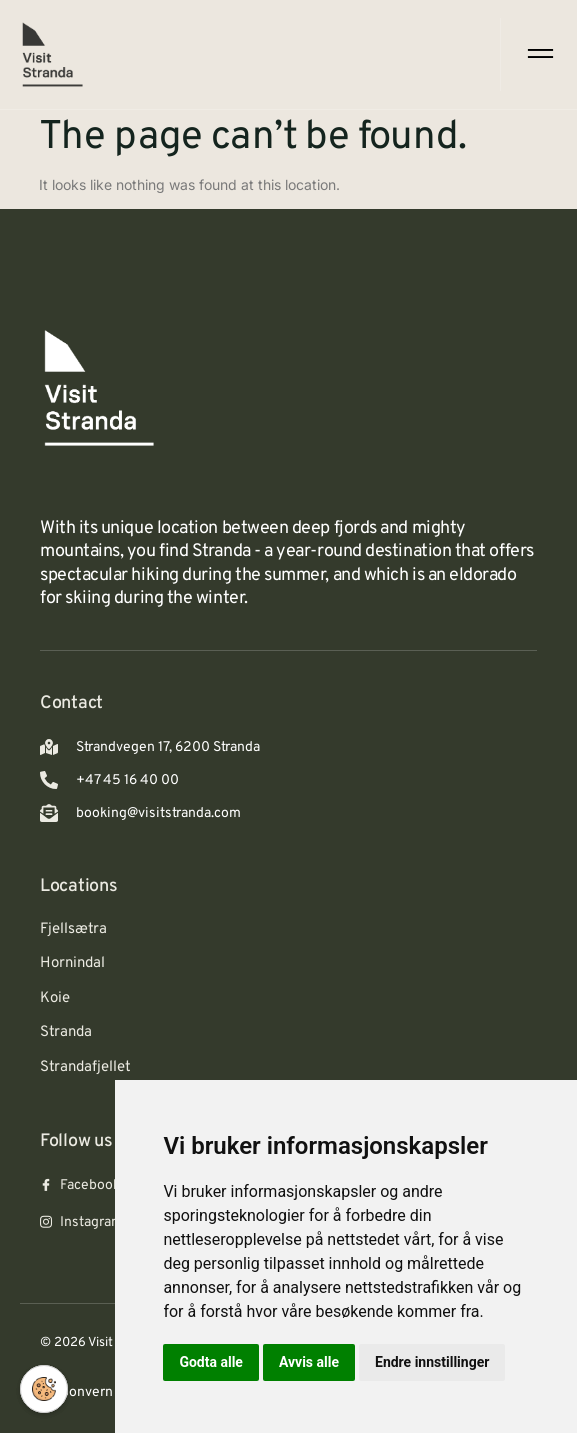  Describe the element at coordinates (211, 1362) in the screenshot. I see `Godta alle [button]` at that location.